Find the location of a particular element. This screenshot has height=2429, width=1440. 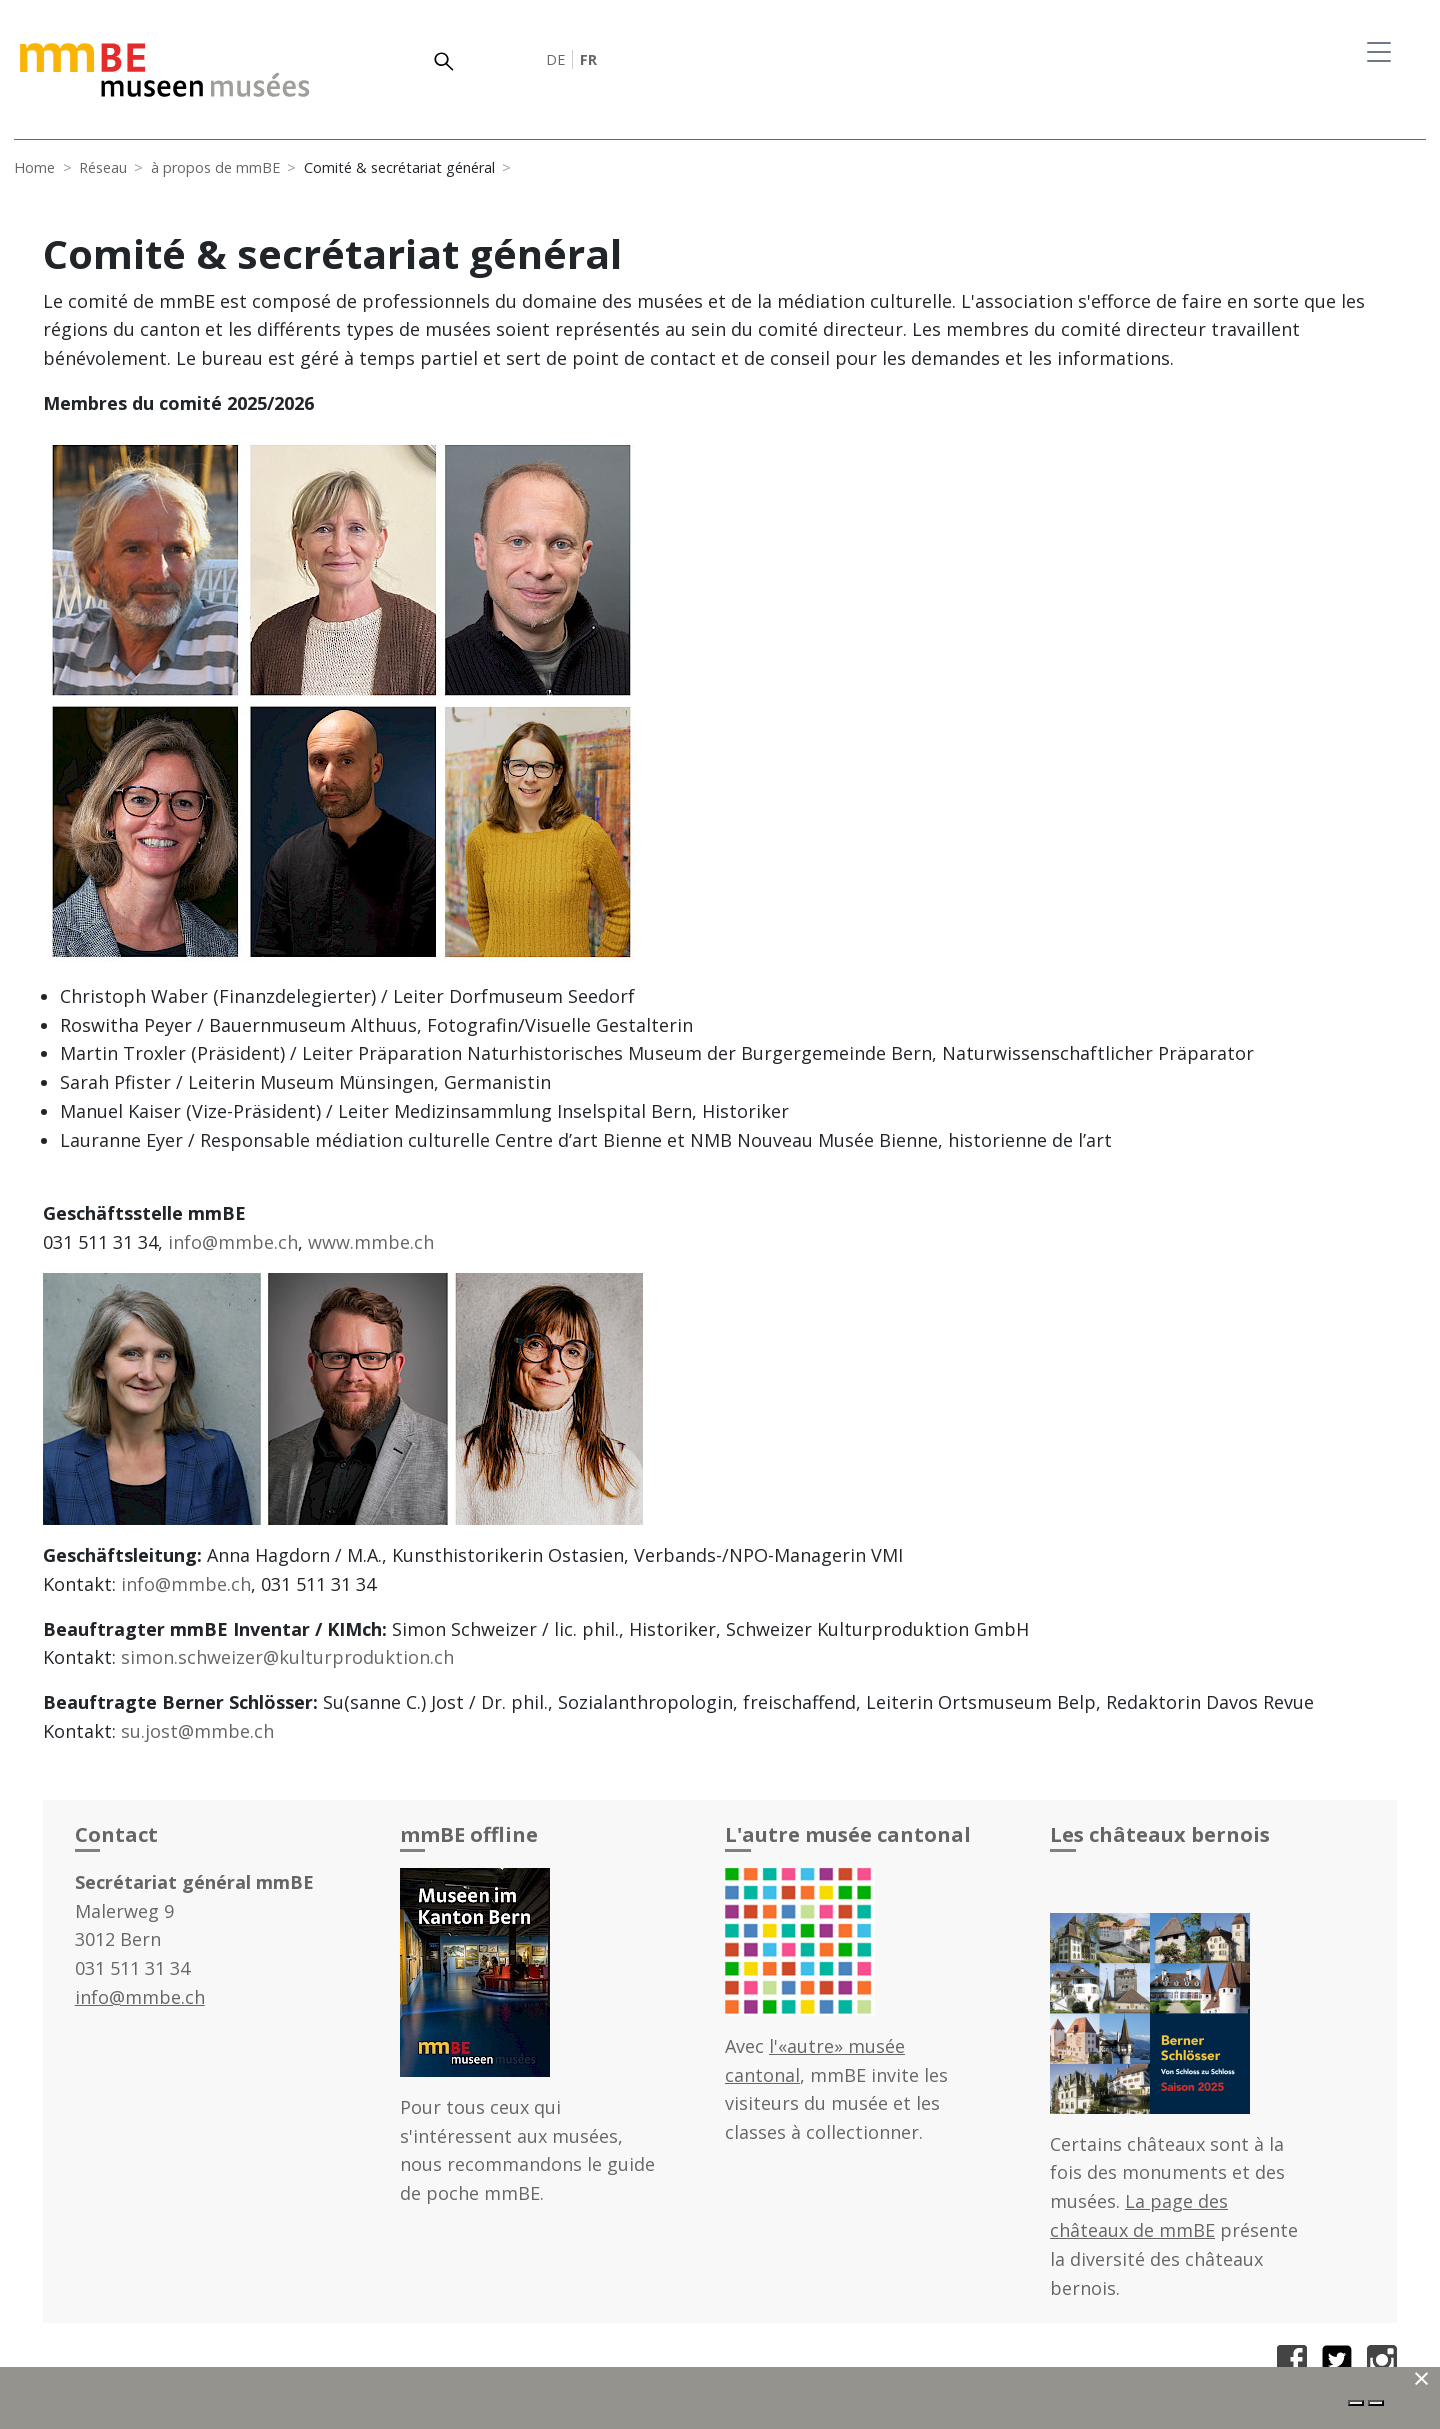

FR is located at coordinates (588, 59).